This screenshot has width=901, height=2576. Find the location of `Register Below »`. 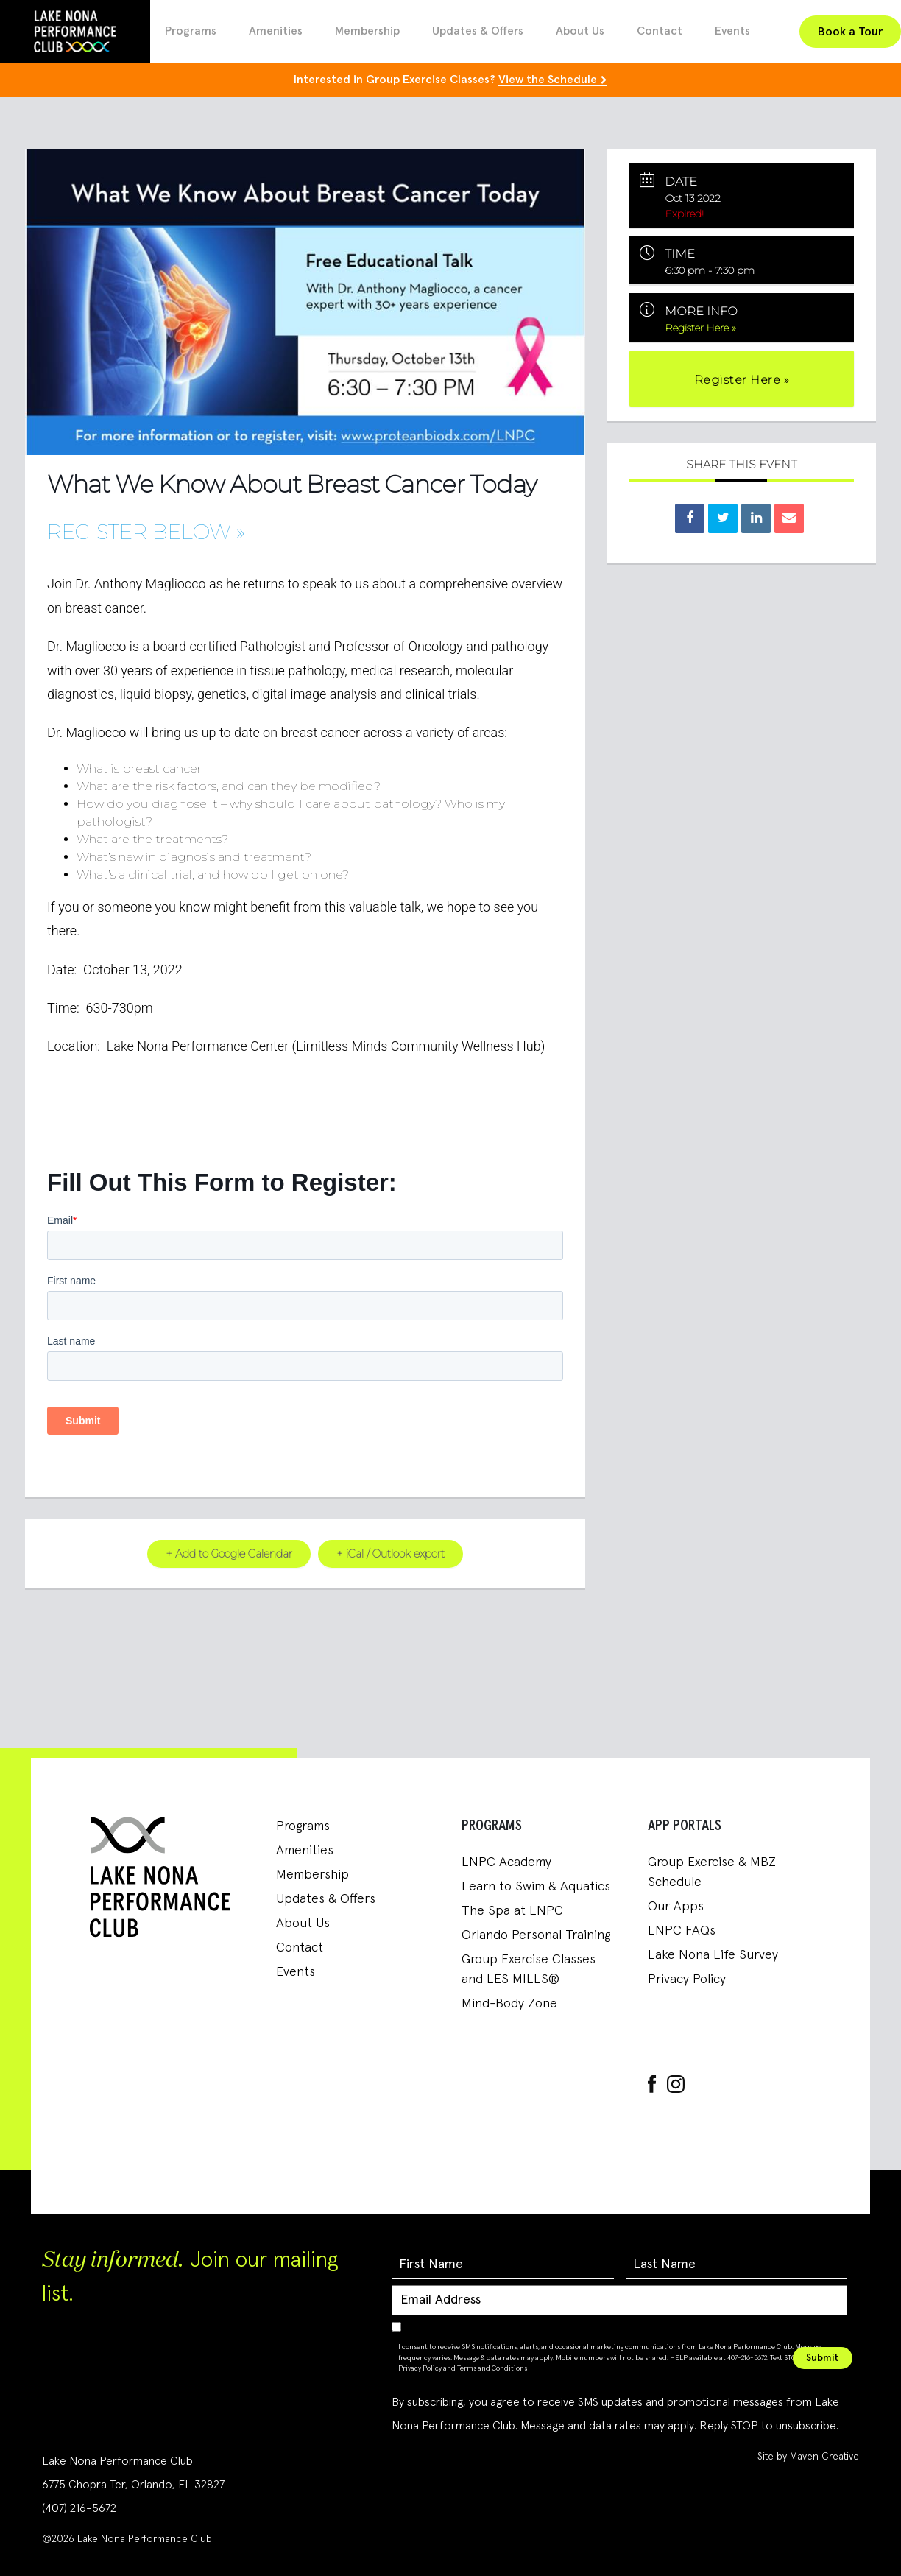

Register Below » is located at coordinates (146, 531).